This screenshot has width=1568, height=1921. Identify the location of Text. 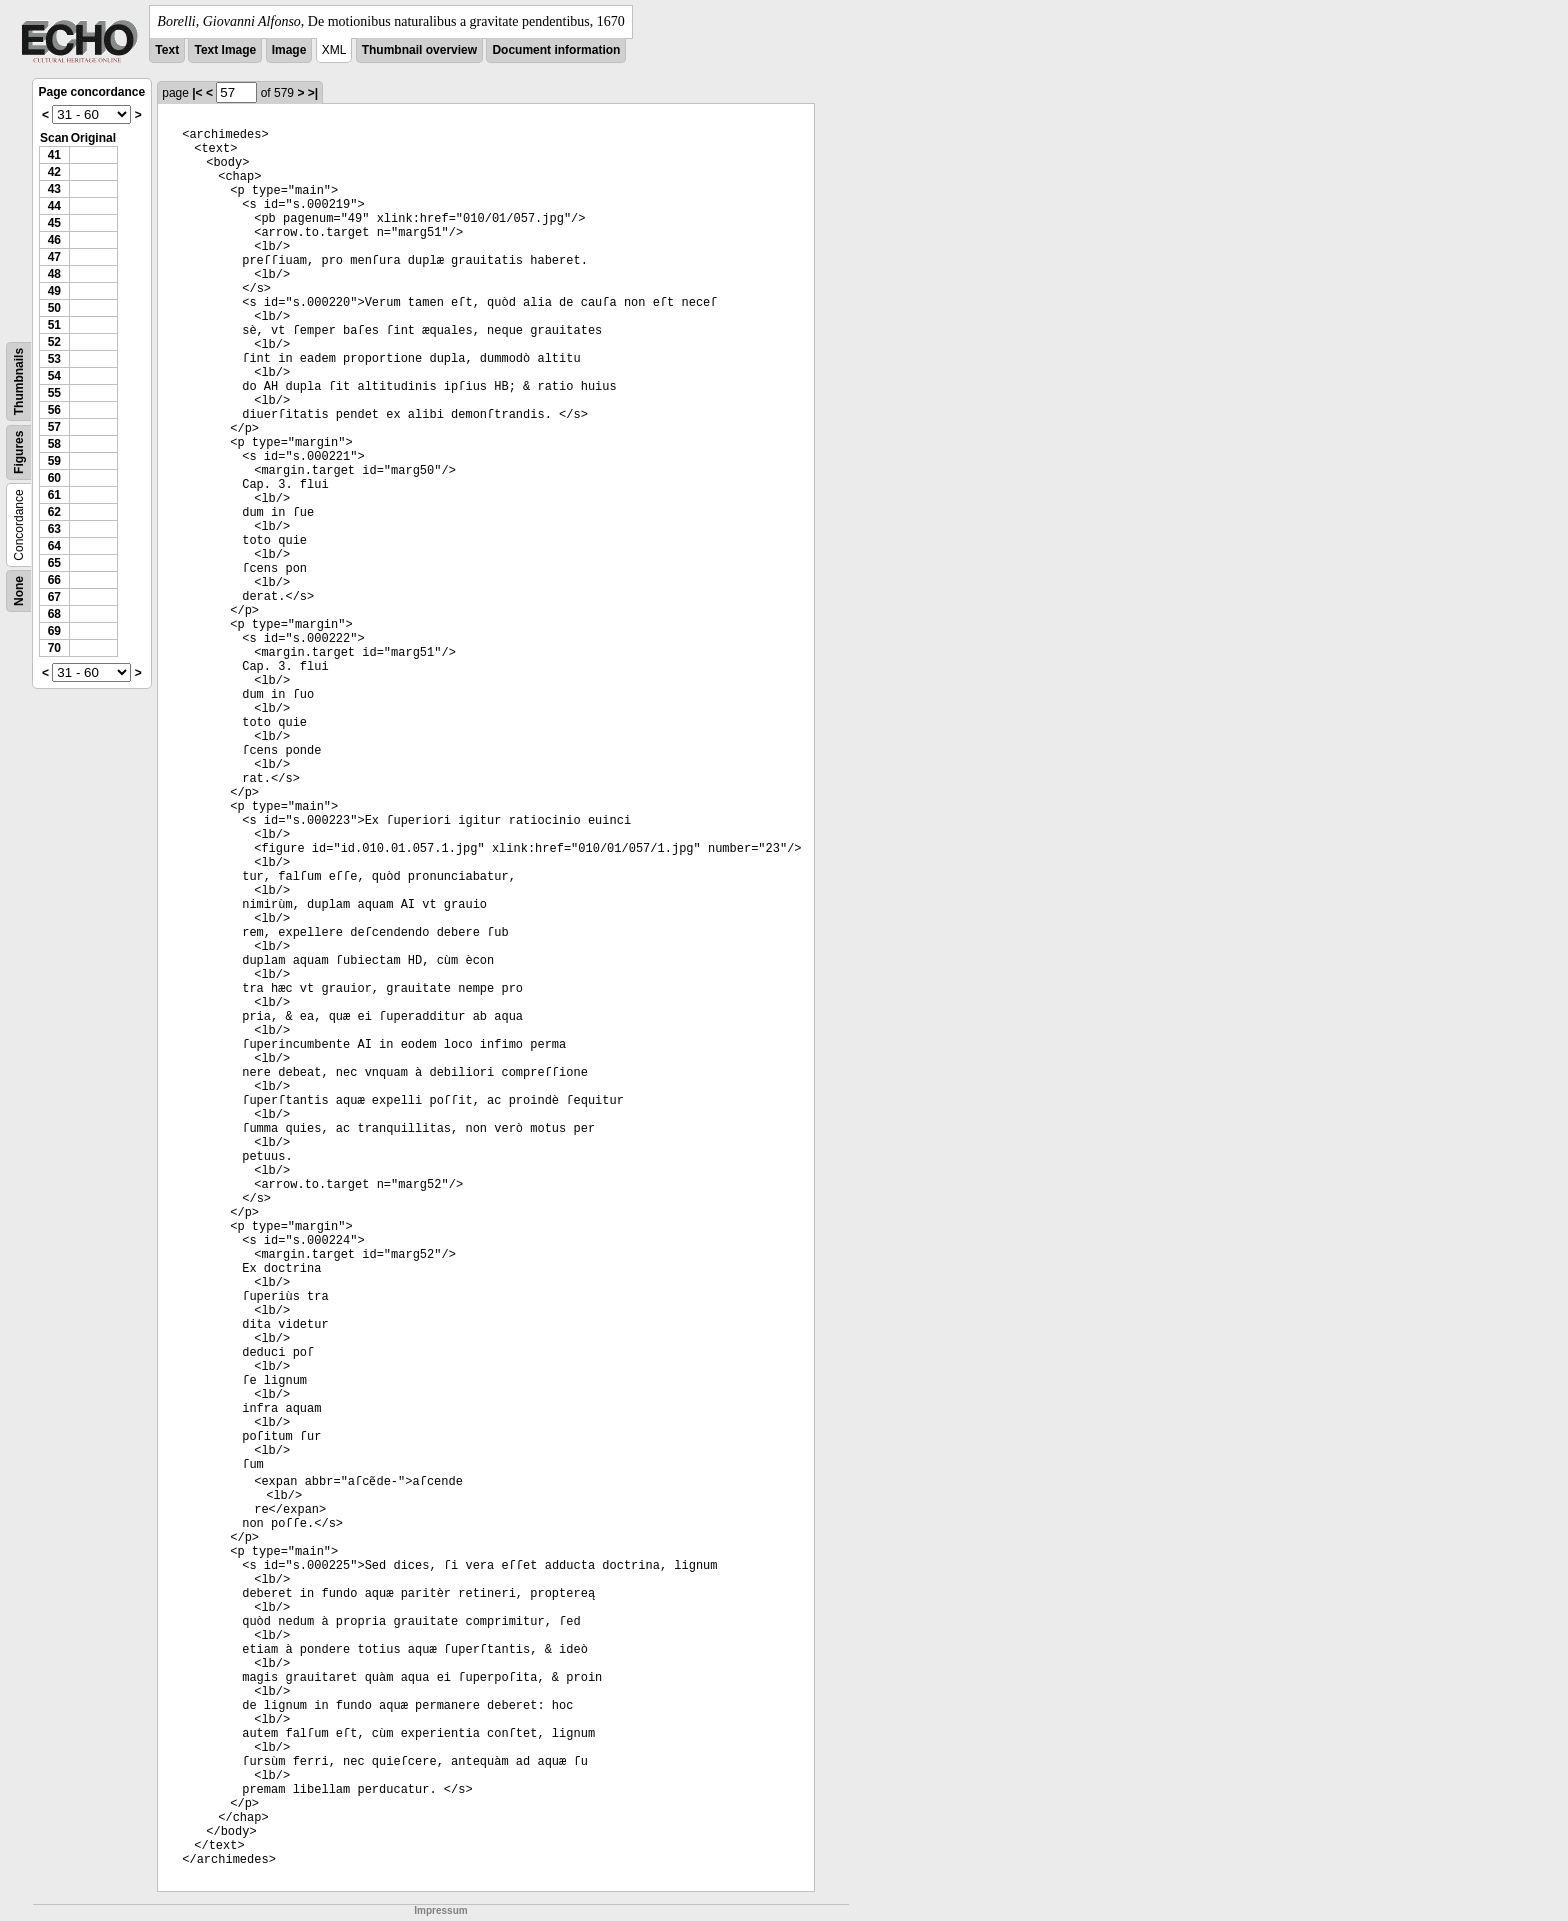
(167, 50).